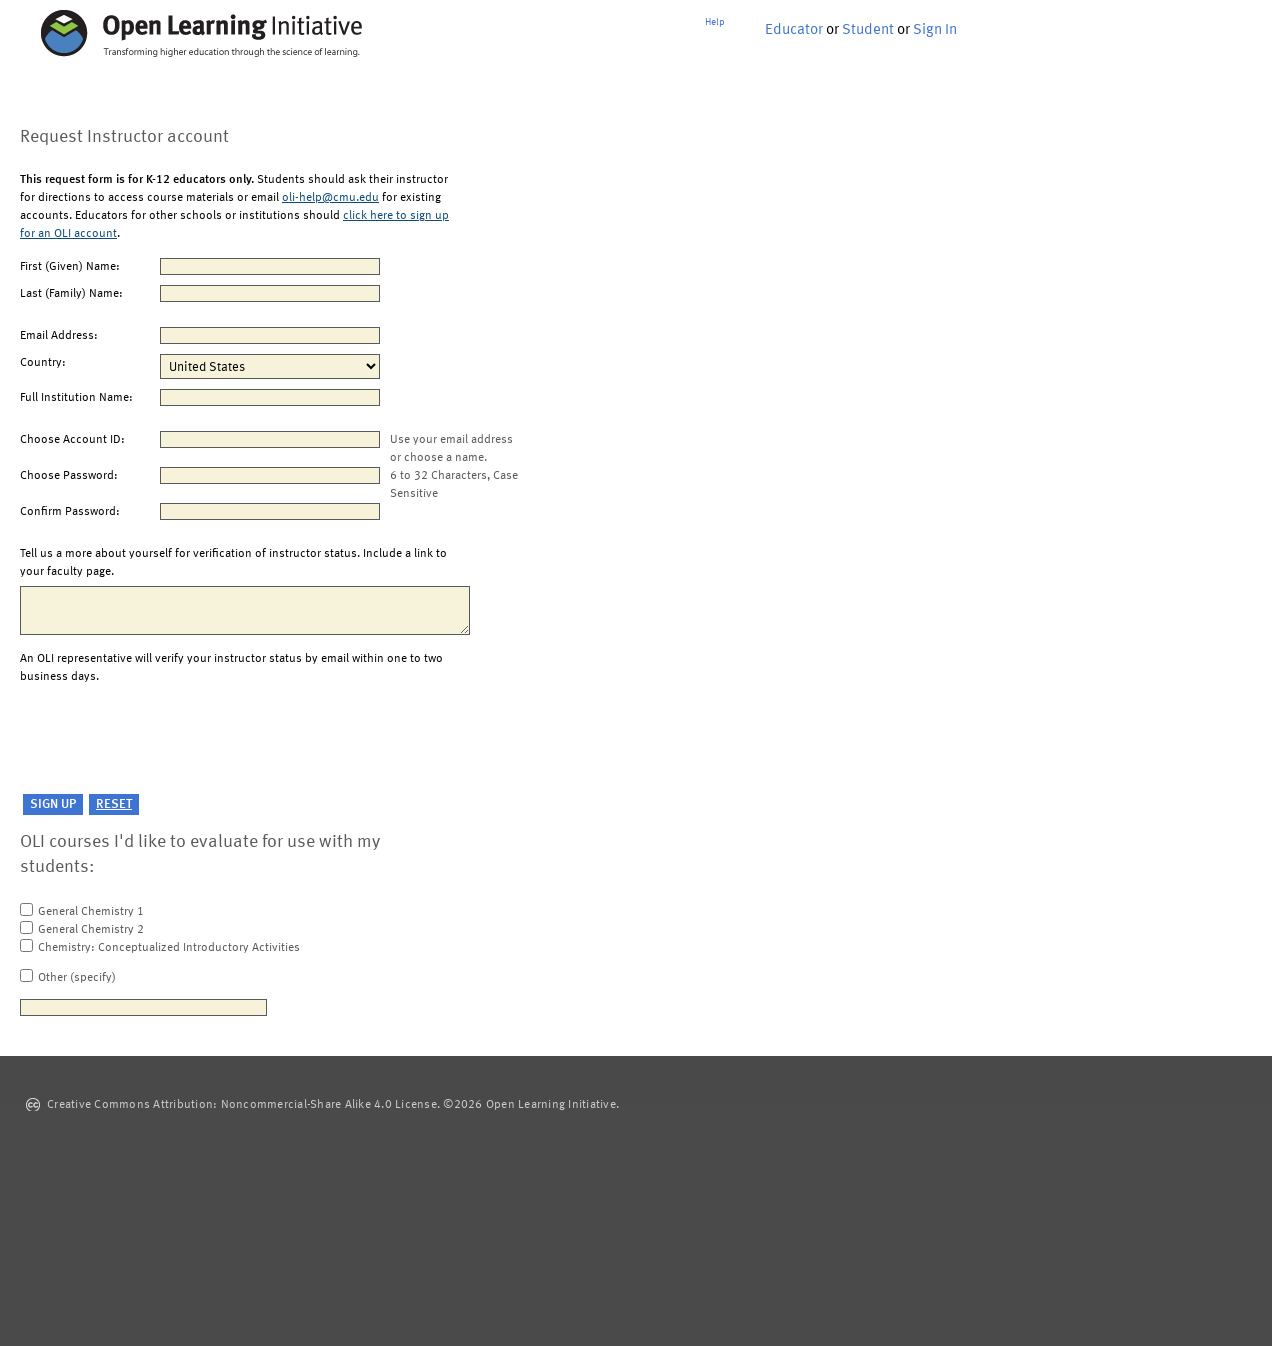 This screenshot has width=1272, height=1346. Describe the element at coordinates (71, 294) in the screenshot. I see `Last (Family) Name:` at that location.